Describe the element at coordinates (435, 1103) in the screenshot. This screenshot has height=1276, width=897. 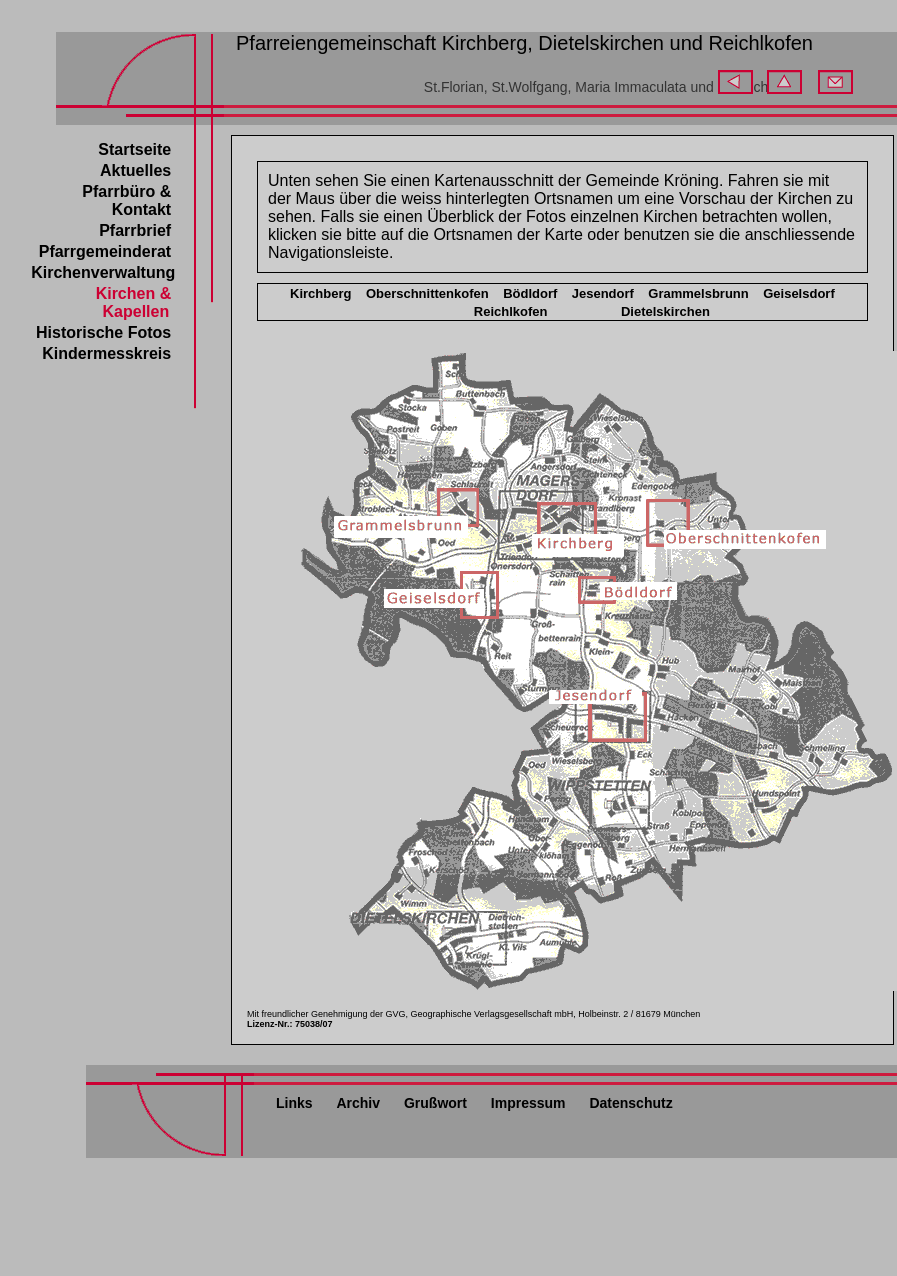
I see `Grußwort` at that location.